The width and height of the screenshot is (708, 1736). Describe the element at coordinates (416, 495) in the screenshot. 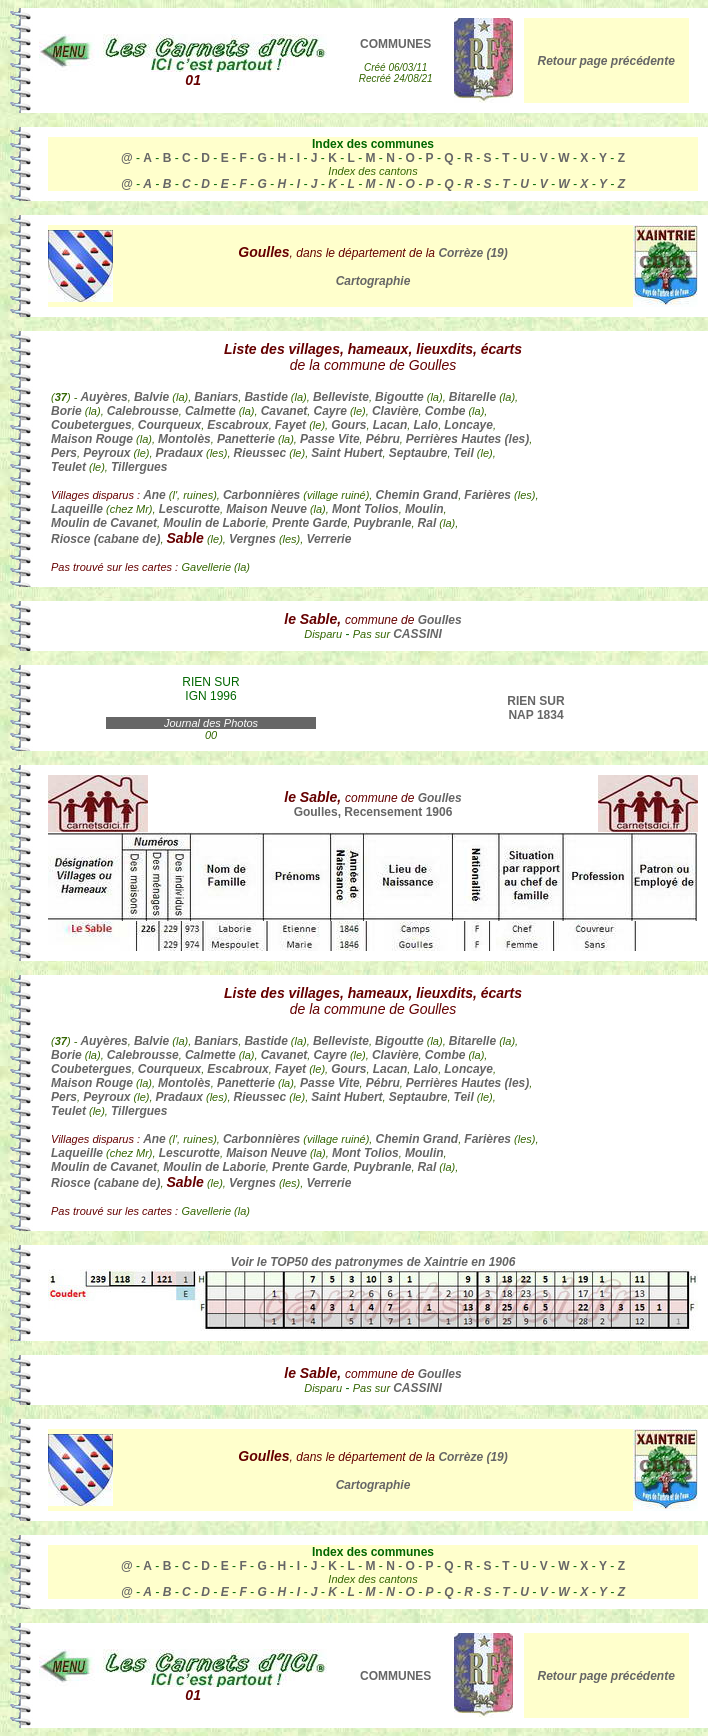

I see `Chemin Grand` at that location.